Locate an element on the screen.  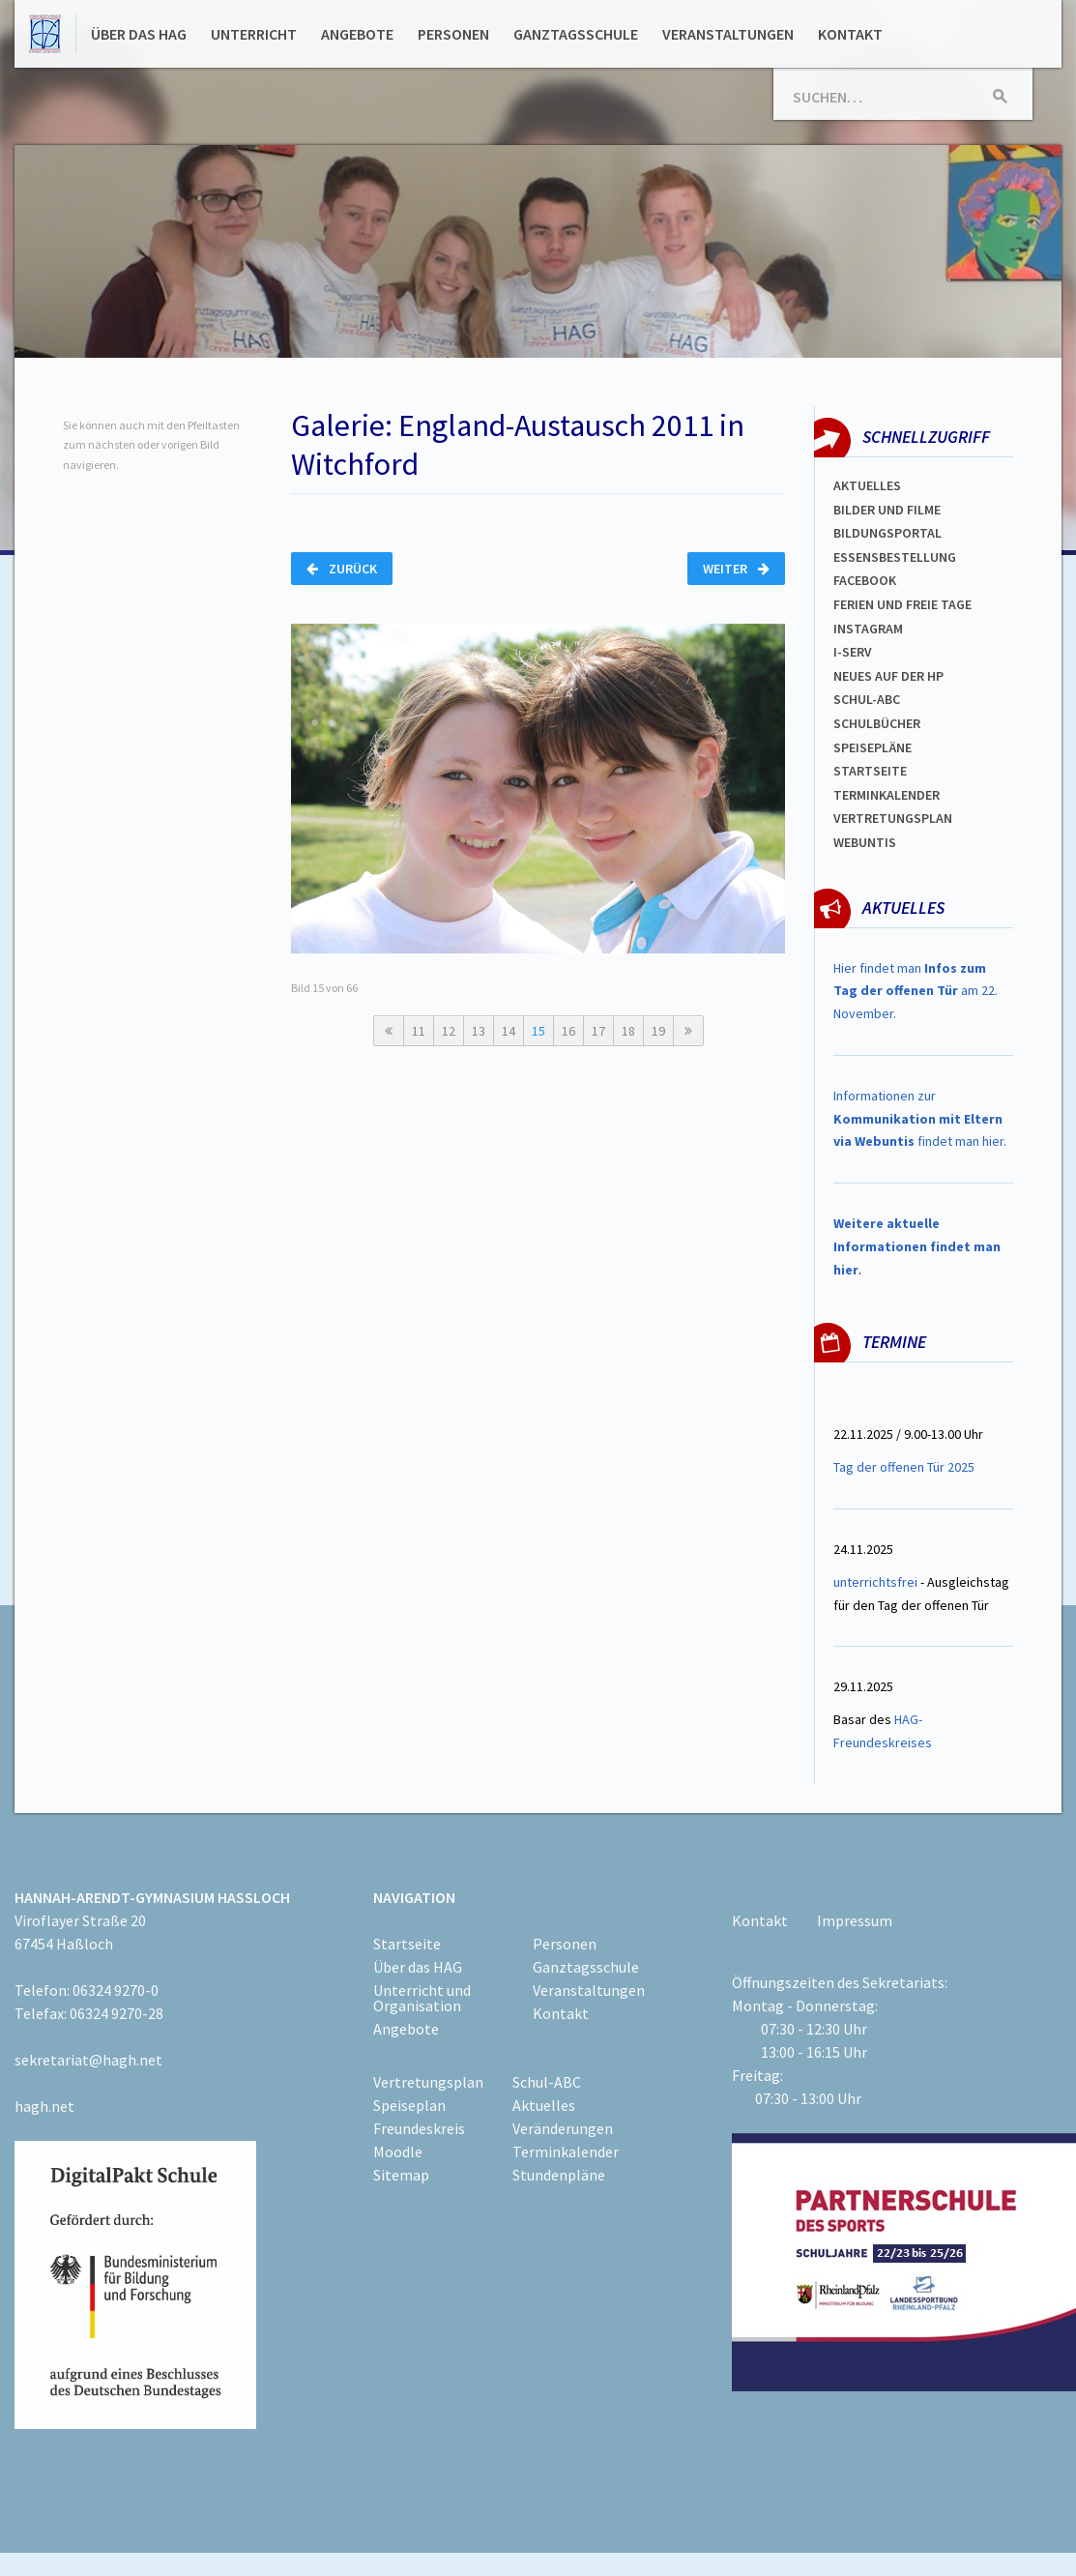
Vertretungsplan is located at coordinates (428, 2082).